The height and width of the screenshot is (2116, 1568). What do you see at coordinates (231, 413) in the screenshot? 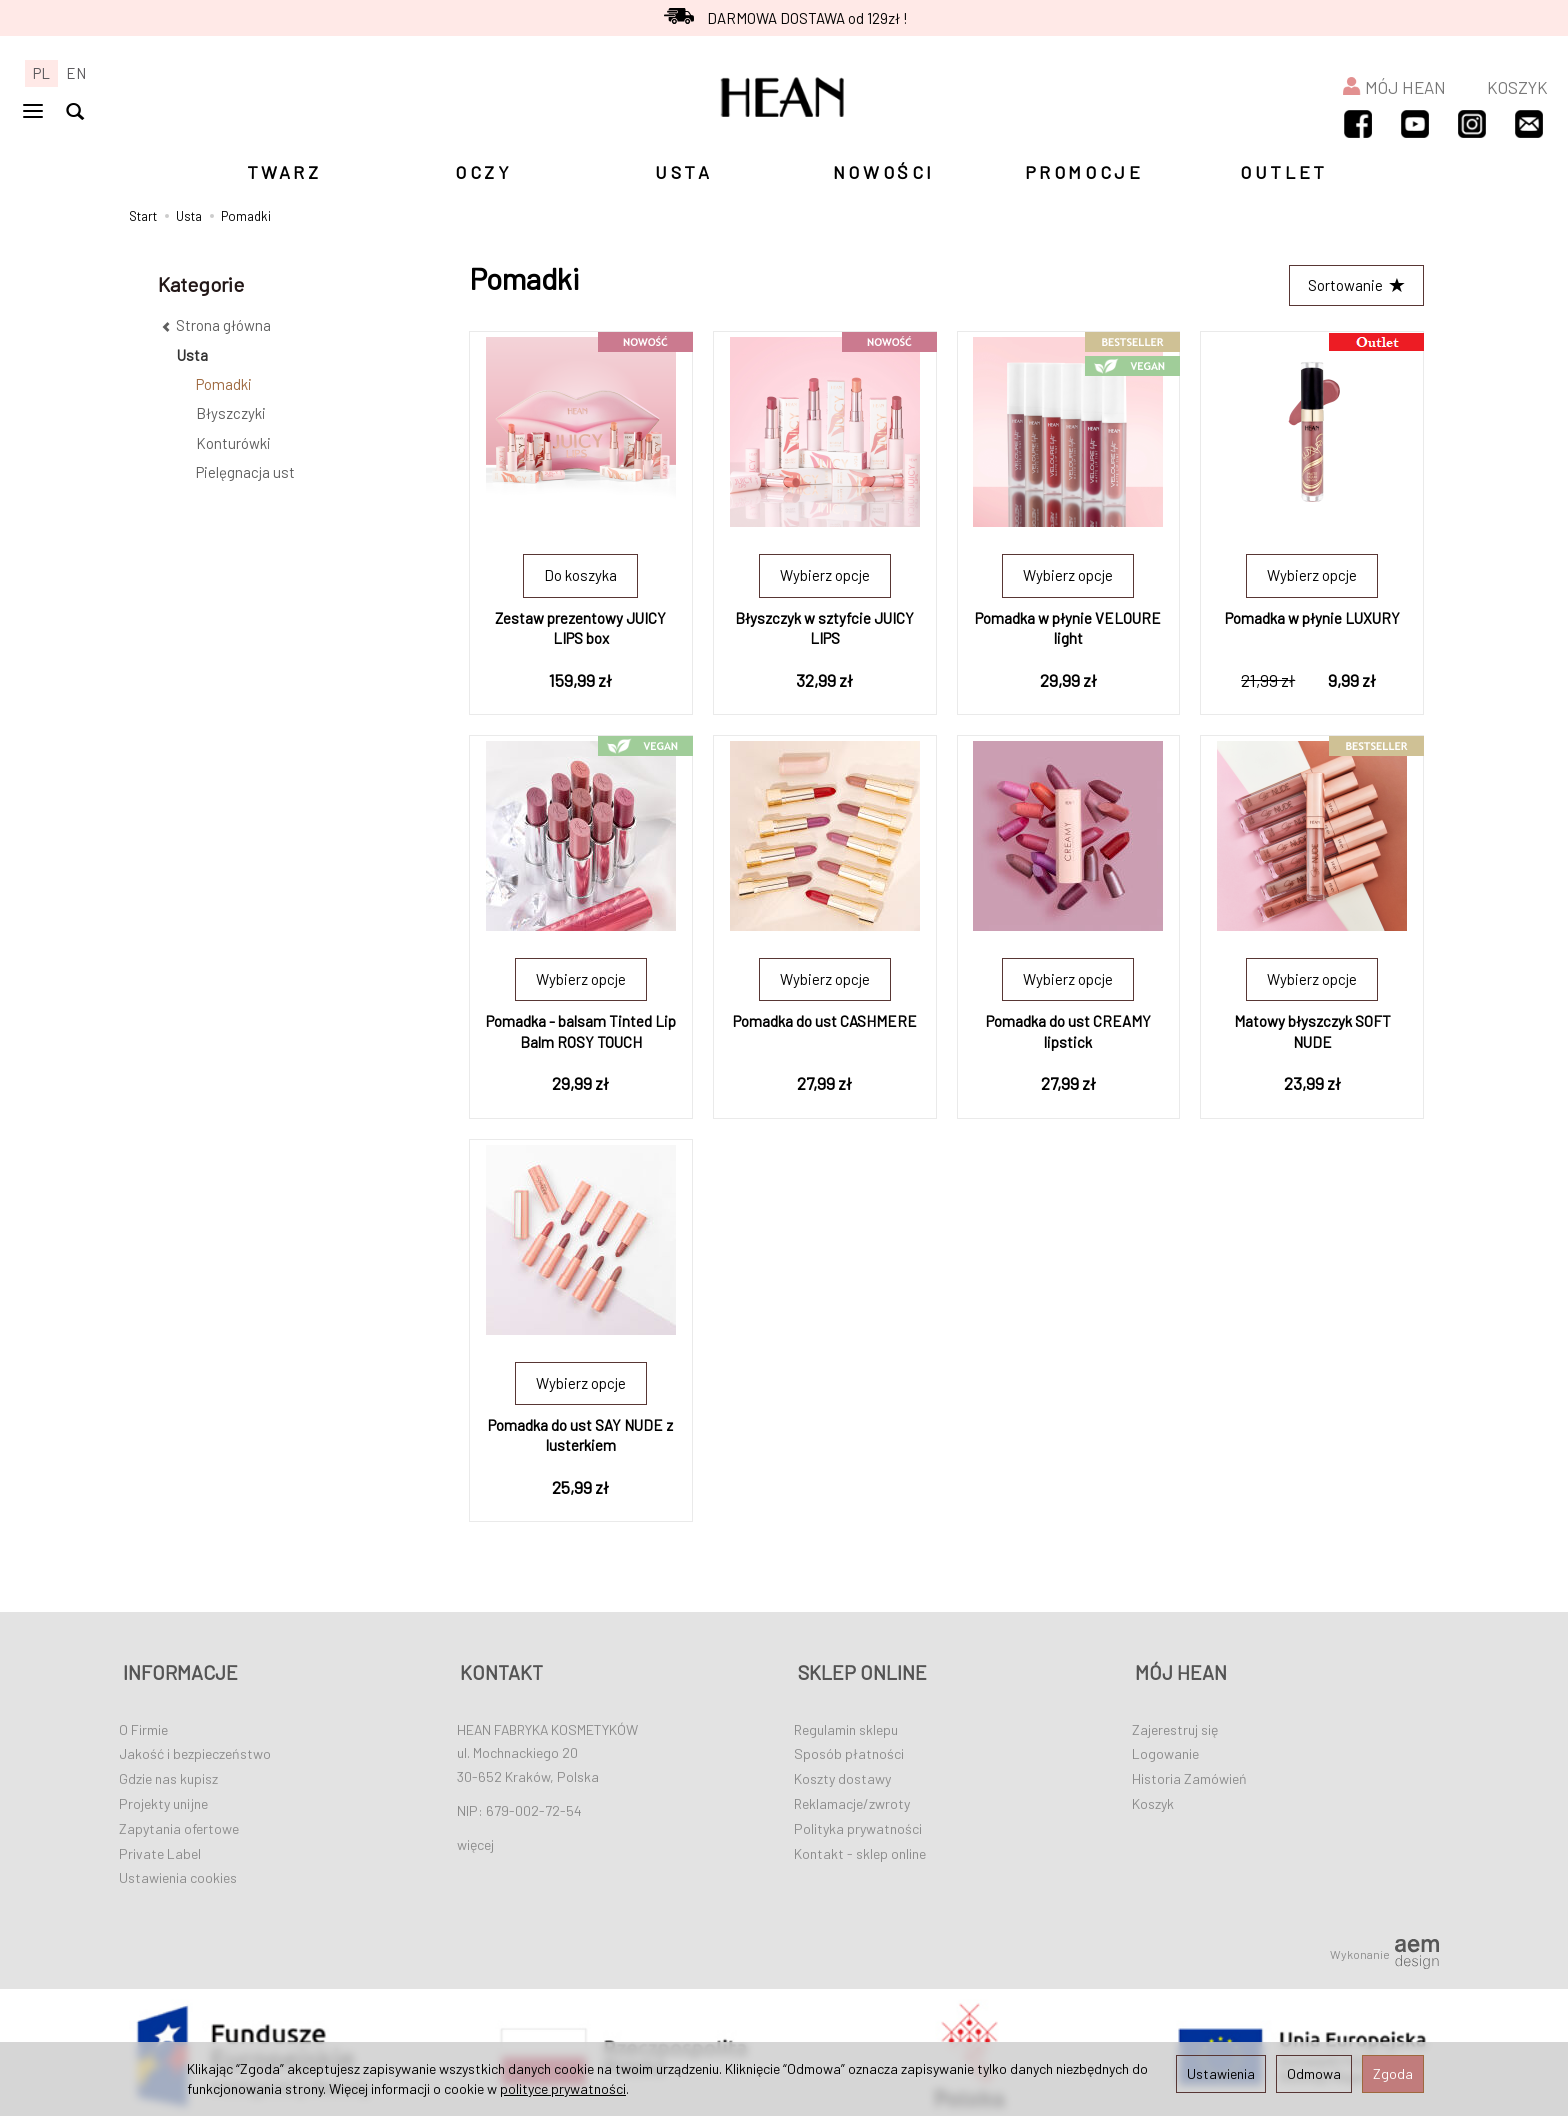
I see `Błyszczyki` at bounding box center [231, 413].